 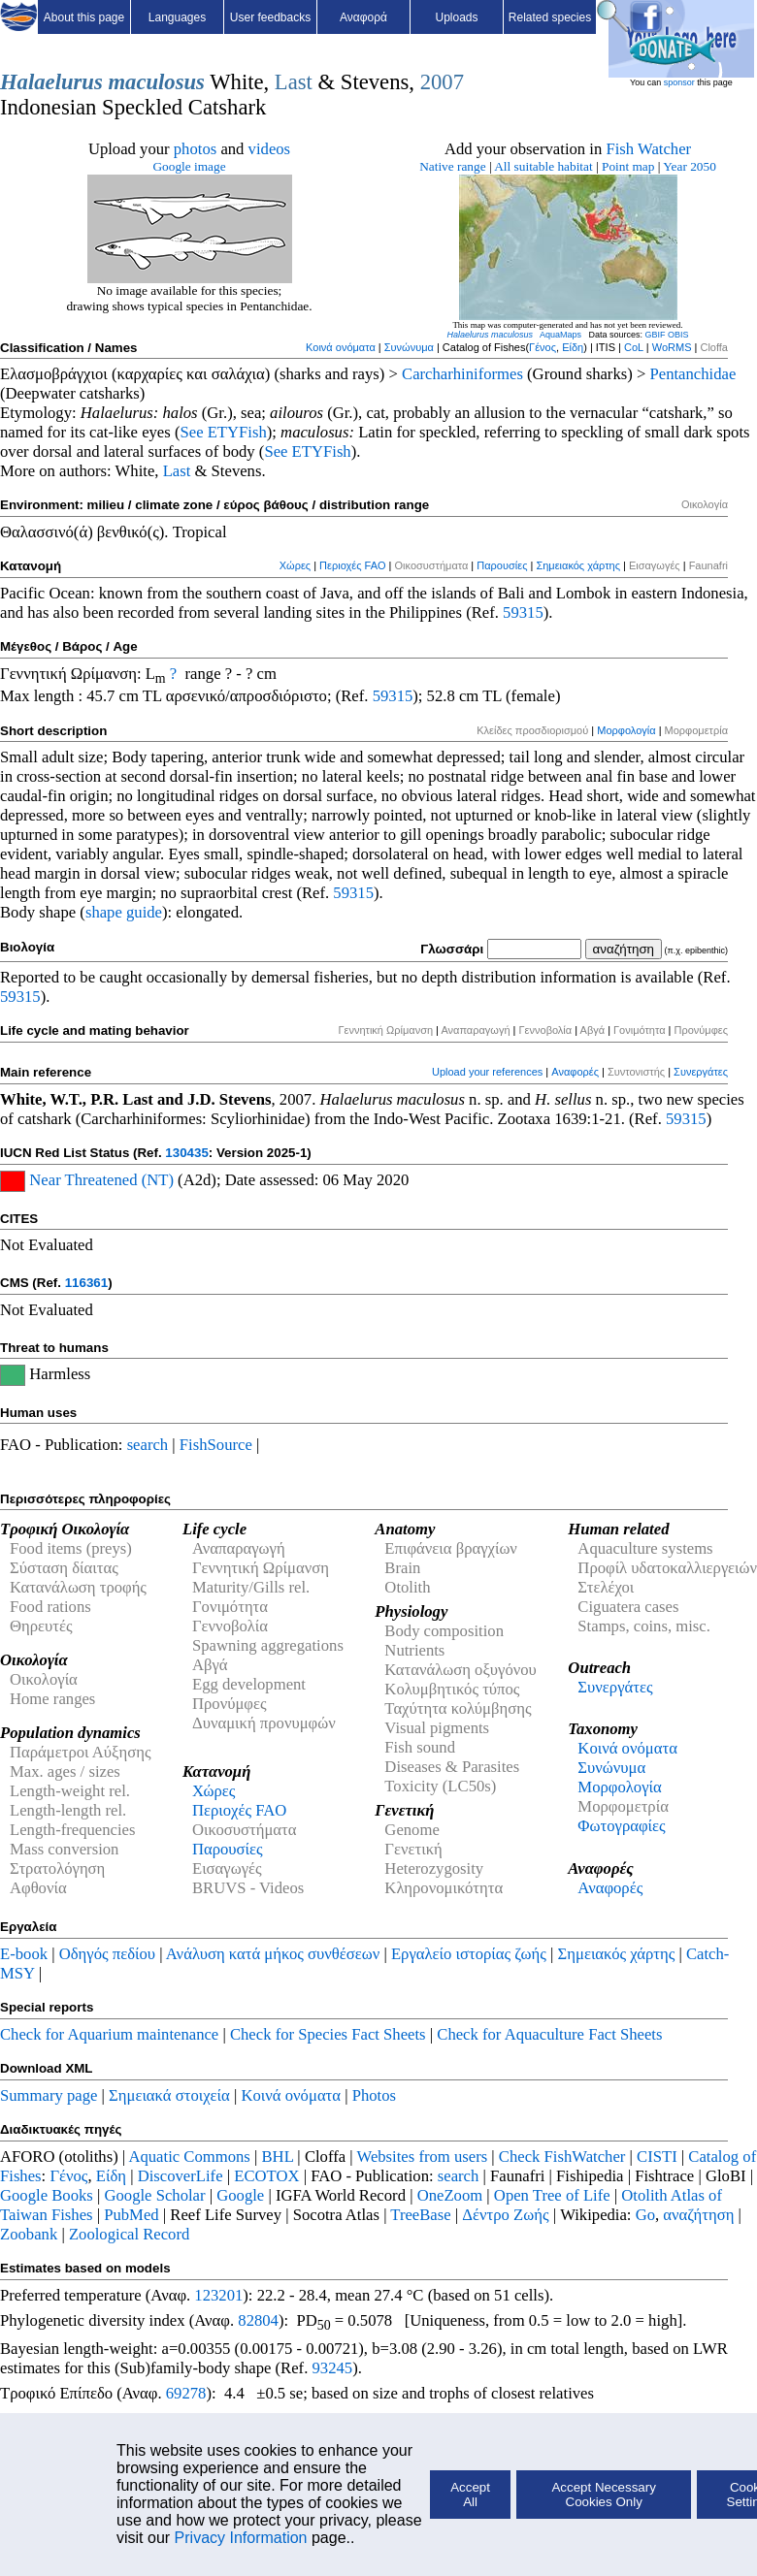 What do you see at coordinates (462, 374) in the screenshot?
I see `Carcharhiniformes` at bounding box center [462, 374].